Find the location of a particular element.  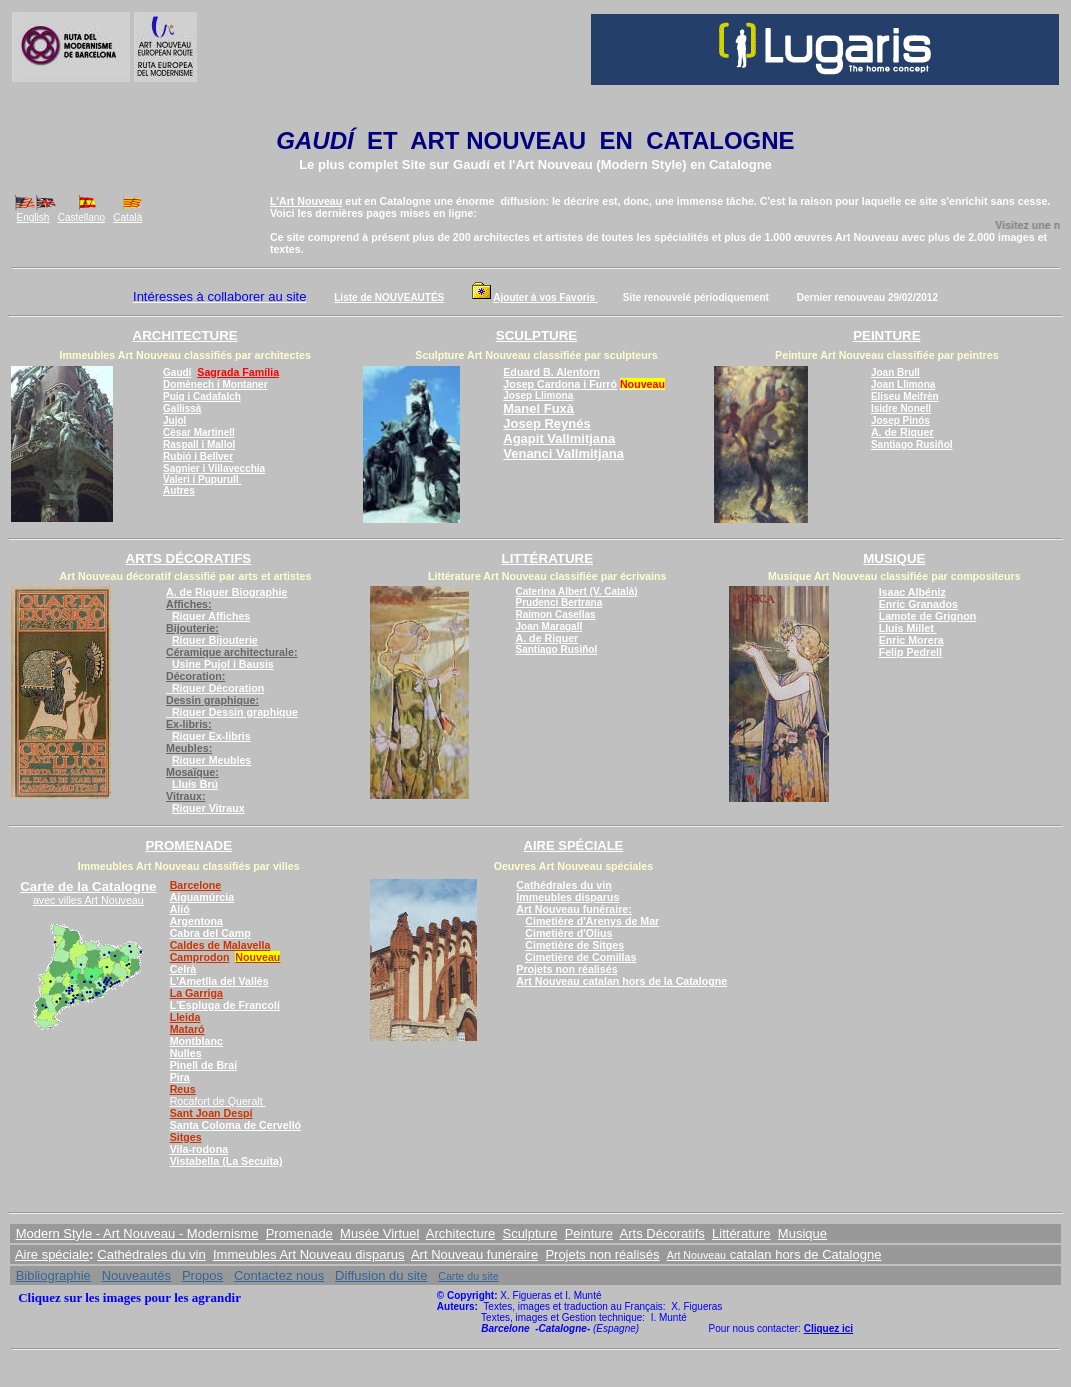

Valeri i Pupurull is located at coordinates (202, 479).